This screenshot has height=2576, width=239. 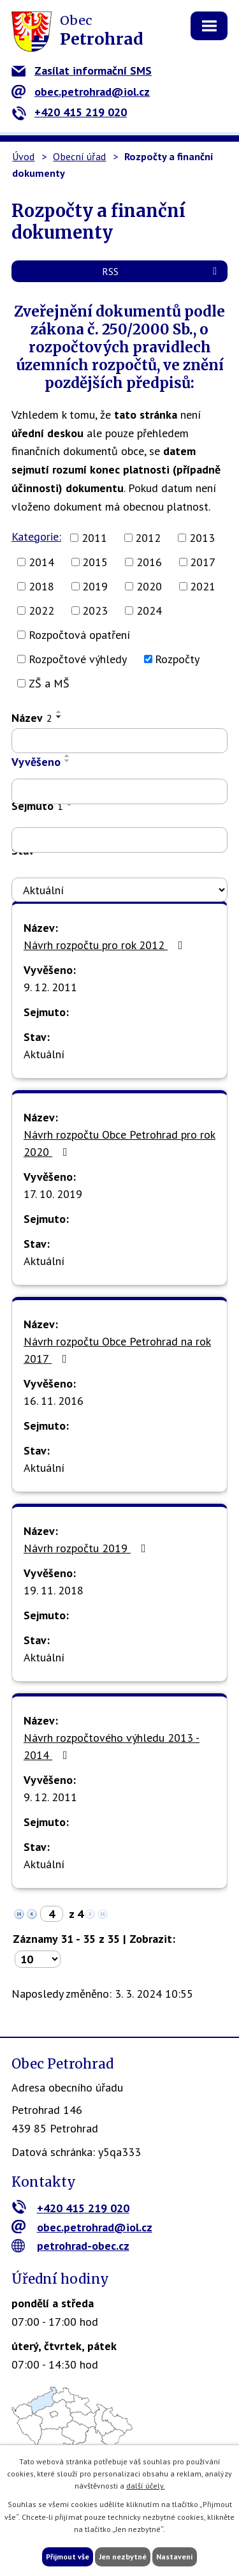 I want to click on 19. 11. 2018, so click(x=53, y=1590).